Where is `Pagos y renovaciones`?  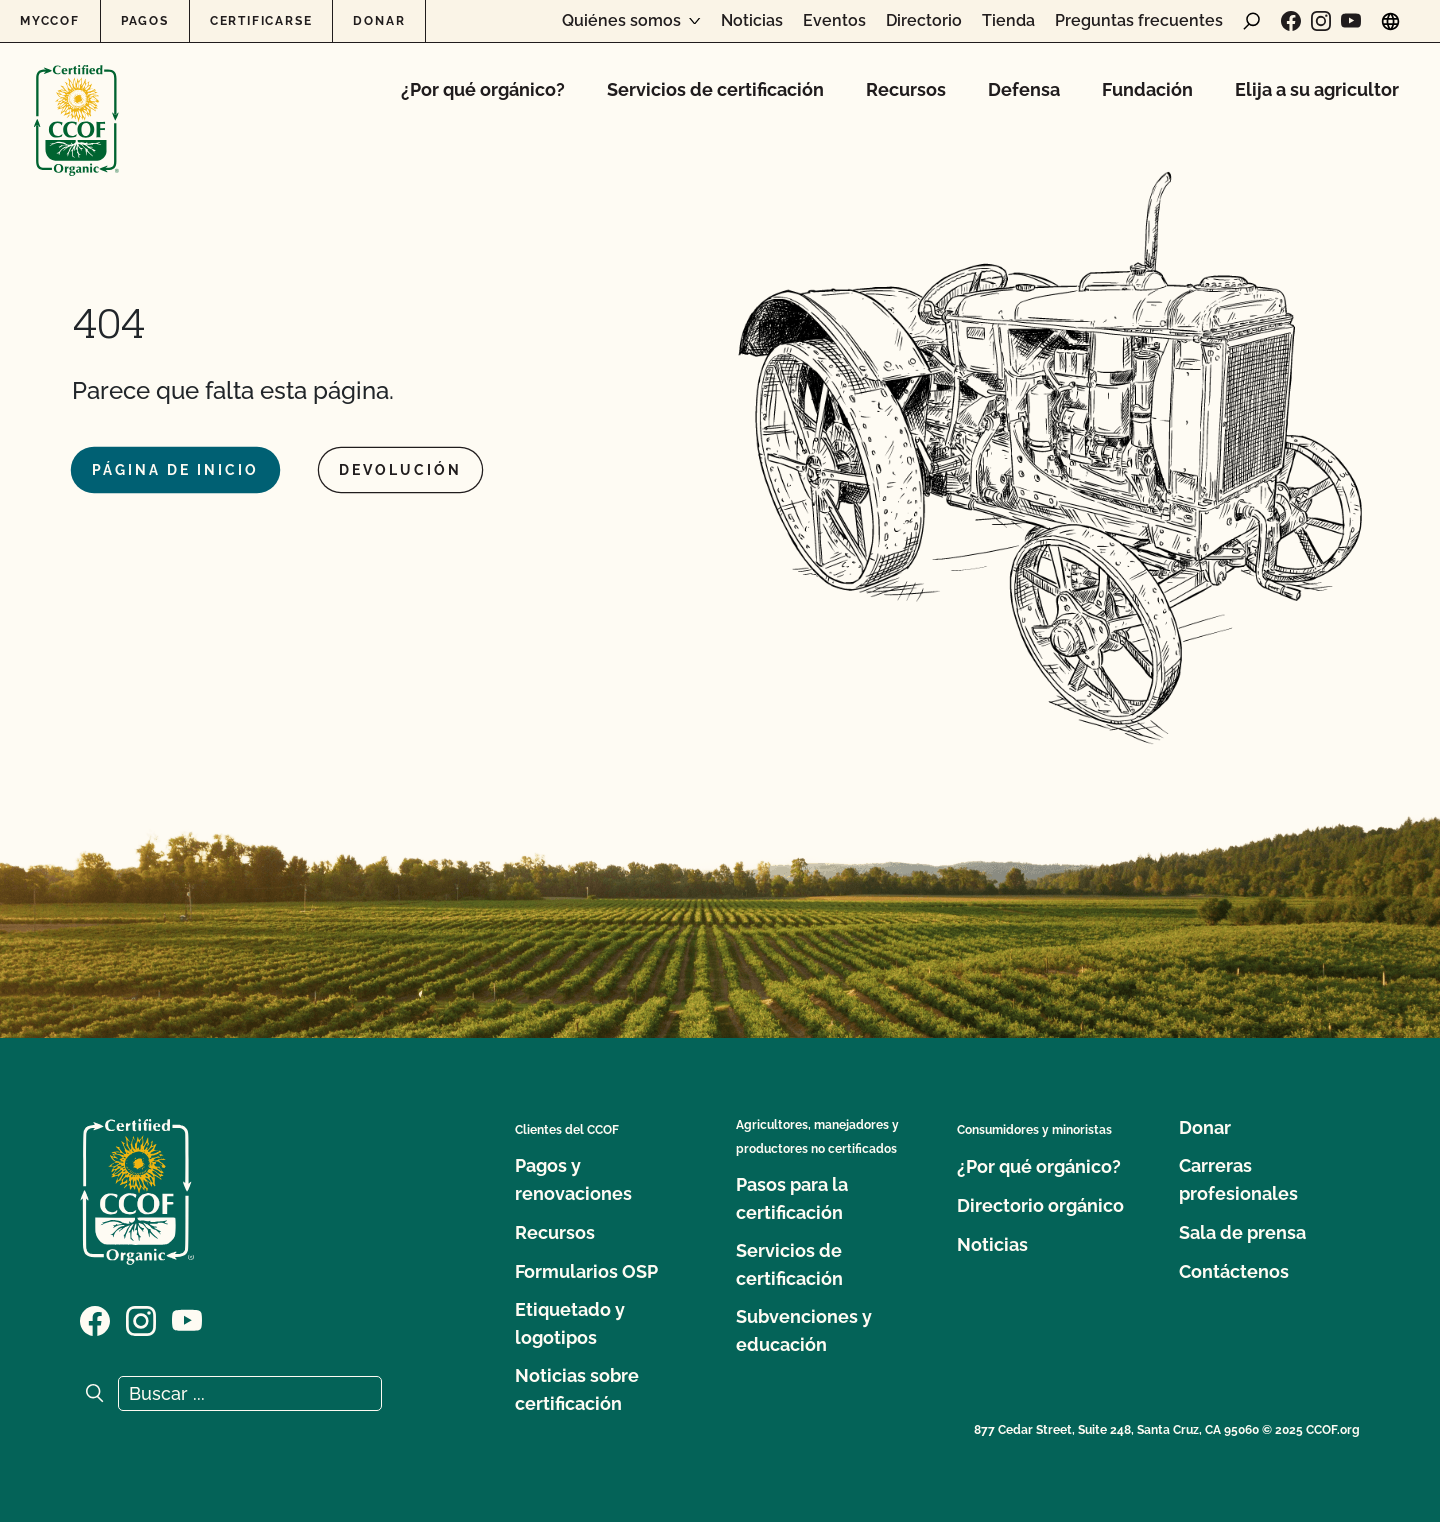
Pagos y renovaciones is located at coordinates (573, 1179).